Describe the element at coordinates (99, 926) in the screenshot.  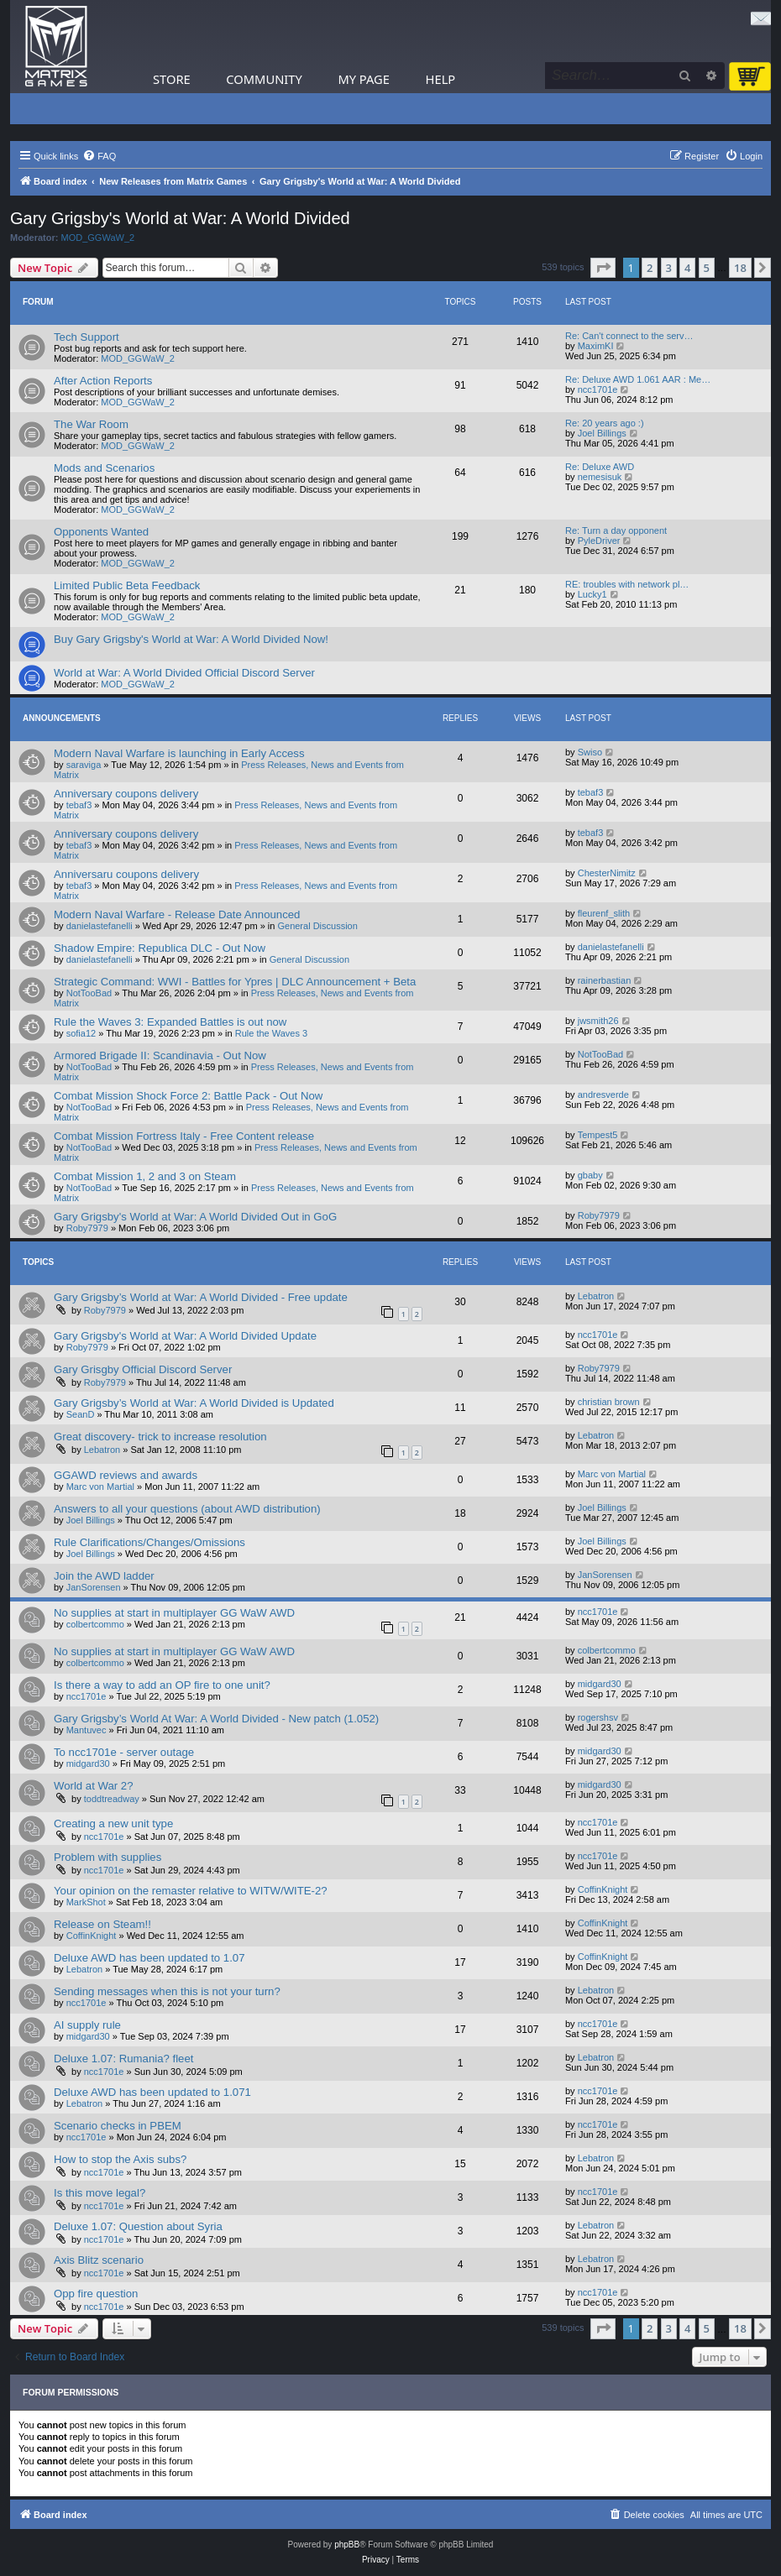
I see `danielastefanelli` at that location.